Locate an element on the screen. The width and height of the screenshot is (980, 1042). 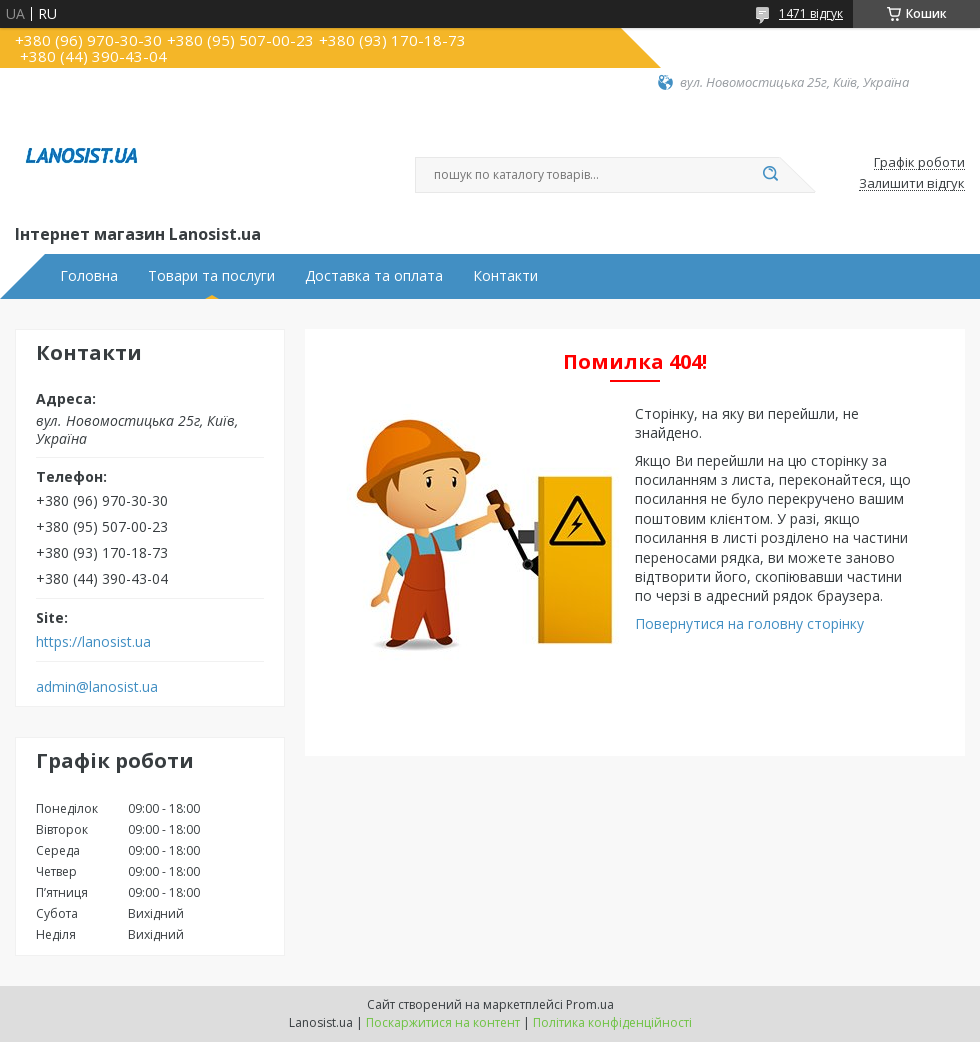
1471 відгук is located at coordinates (811, 13).